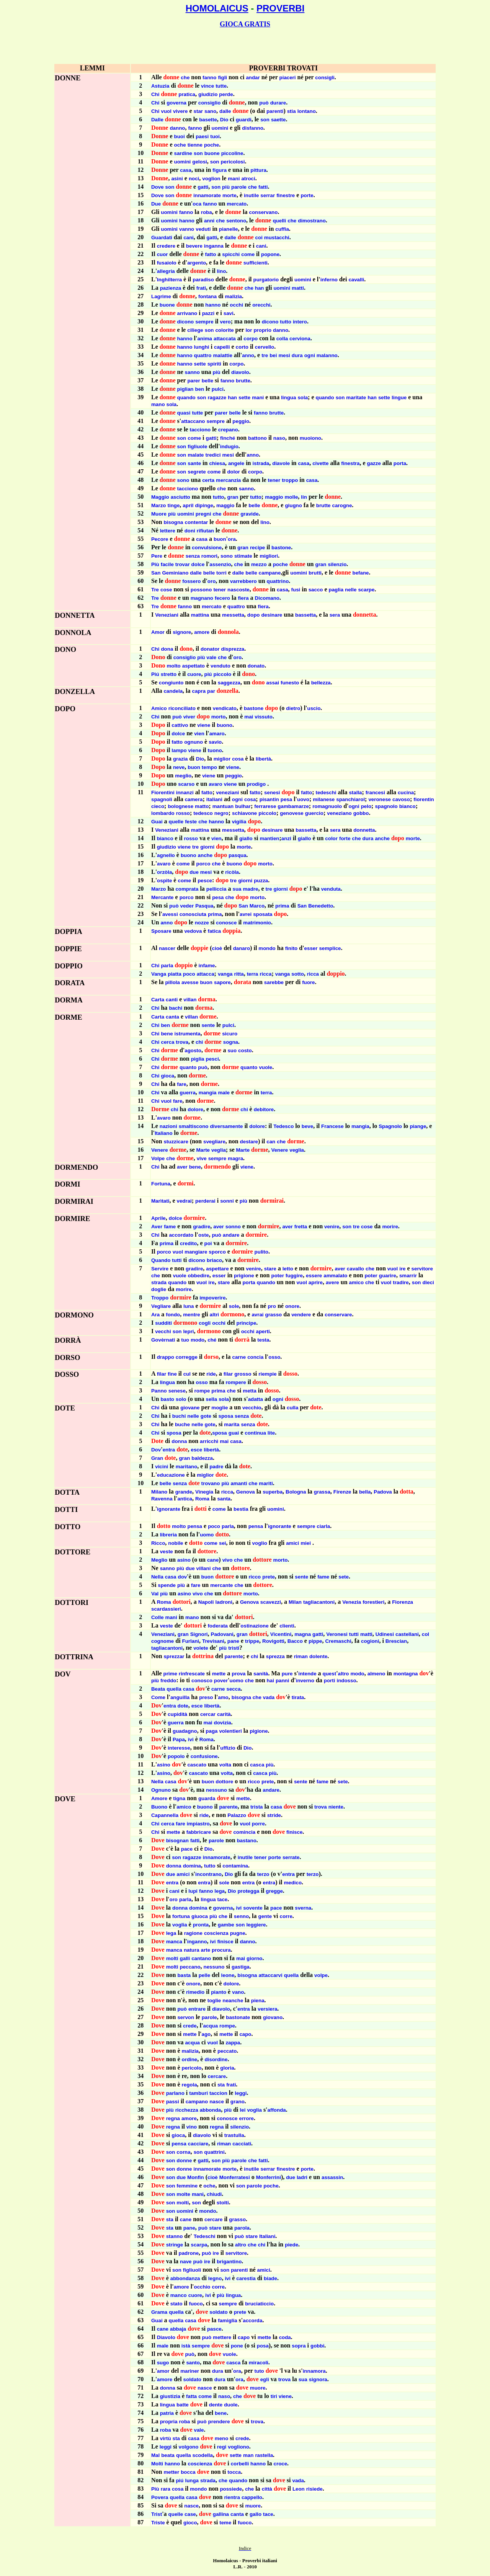 The height and width of the screenshot is (2576, 490). What do you see at coordinates (208, 480) in the screenshot?
I see `certa` at bounding box center [208, 480].